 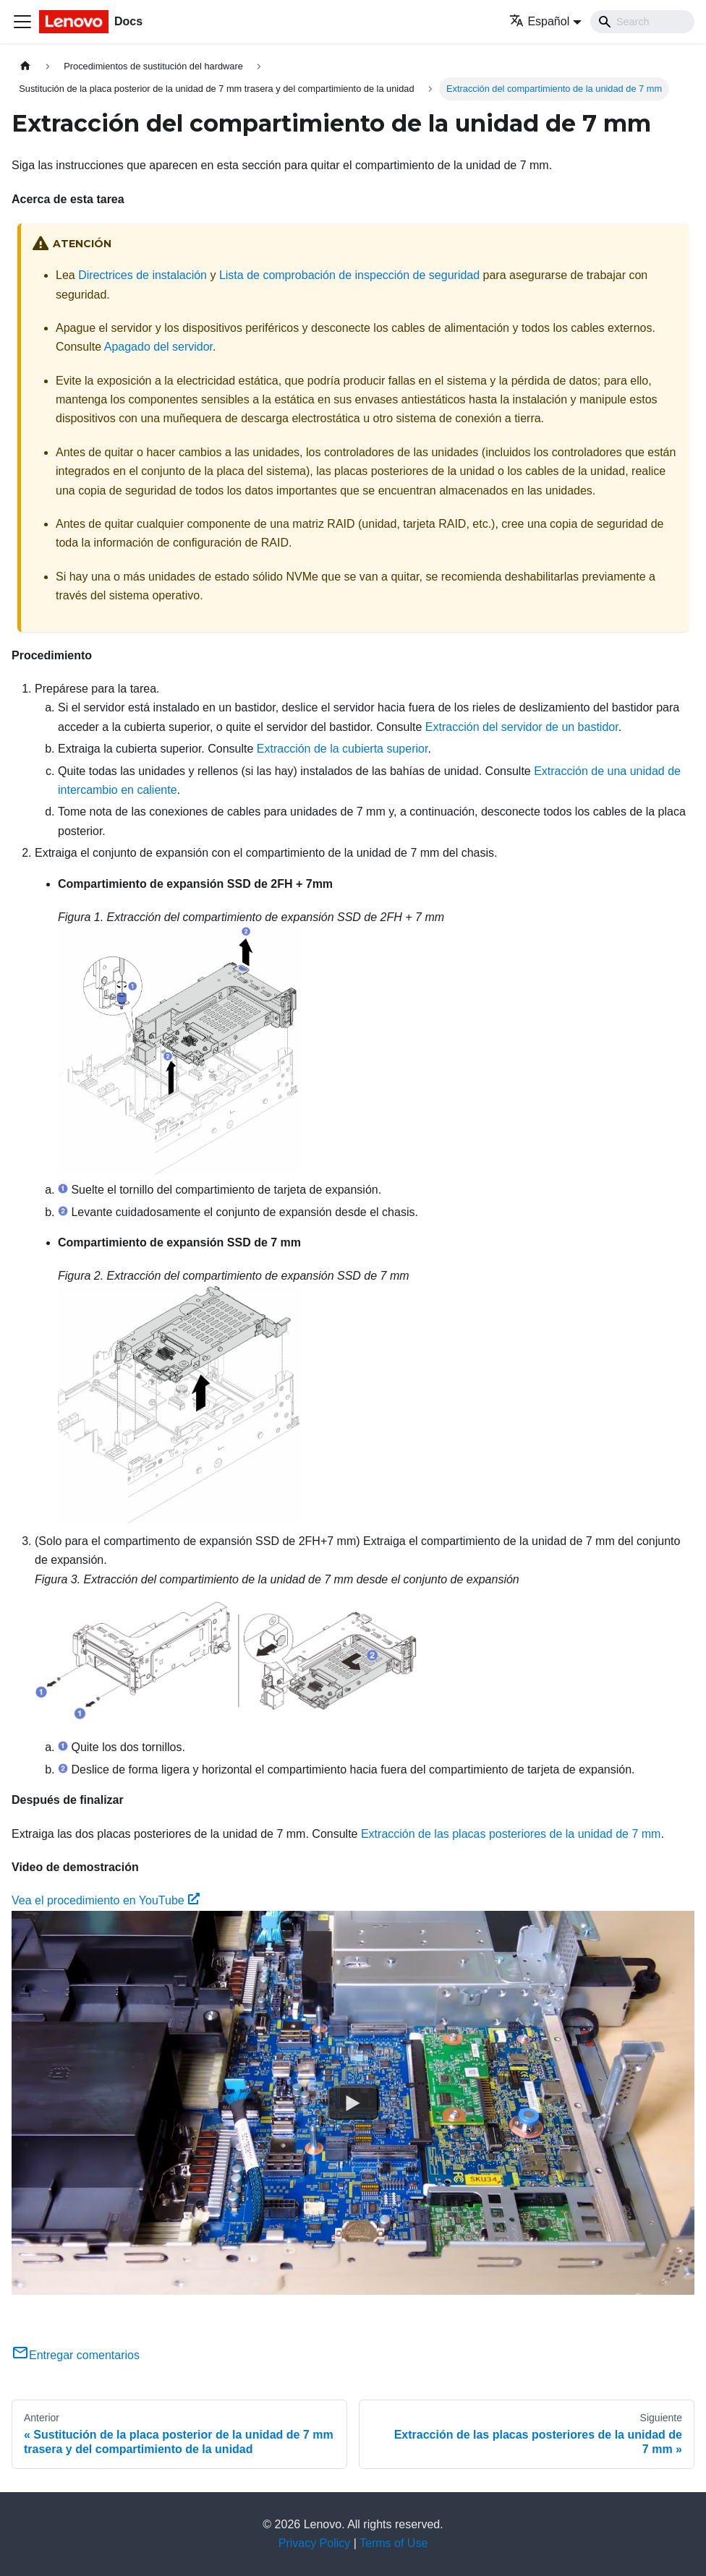 What do you see at coordinates (349, 275) in the screenshot?
I see `Lista de comprobación de inspección de seguridad` at bounding box center [349, 275].